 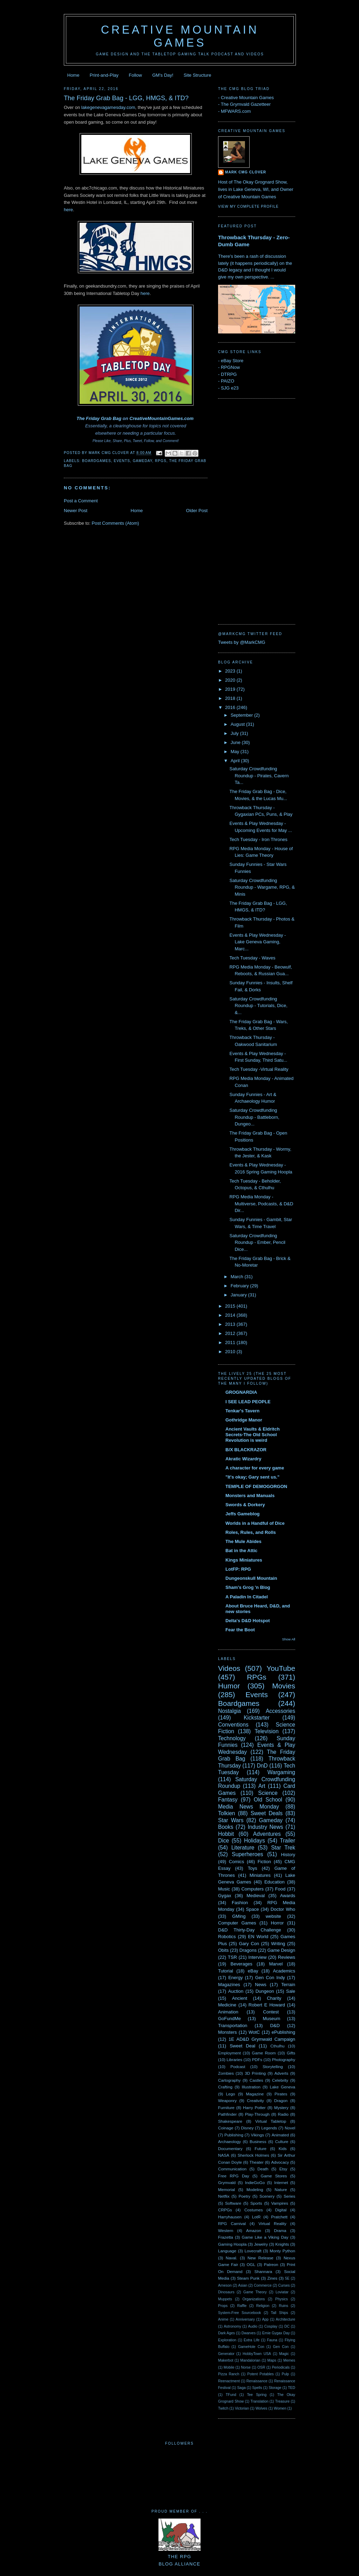 I want to click on Virtual Tabletop, so click(x=270, y=2121).